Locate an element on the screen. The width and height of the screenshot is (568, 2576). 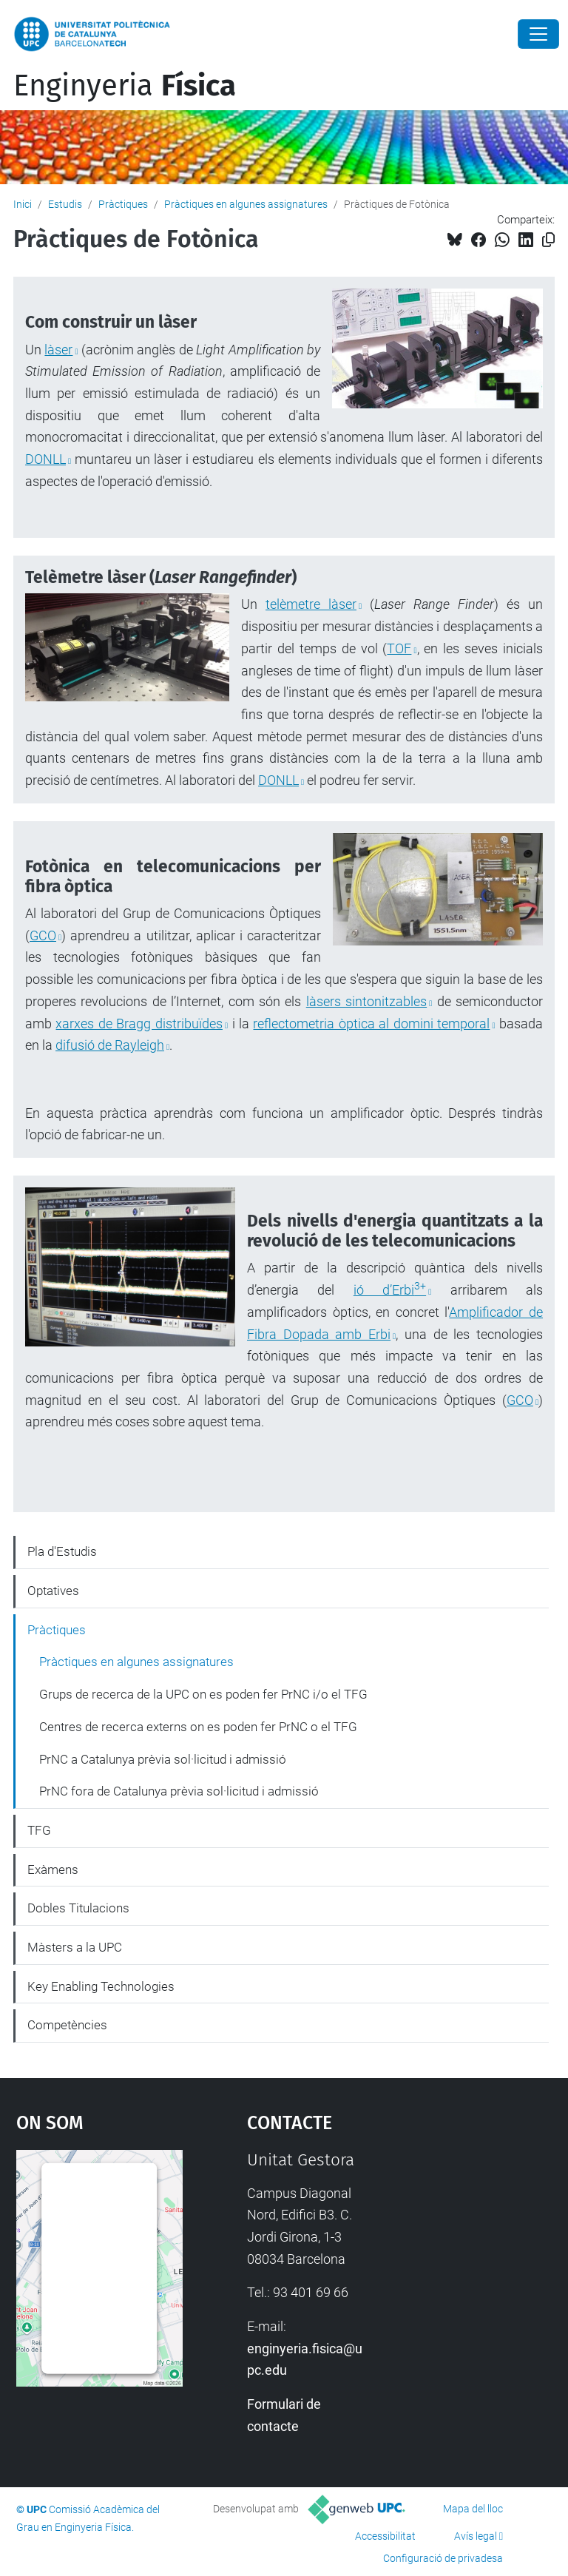
[Close] is located at coordinates (538, 34).